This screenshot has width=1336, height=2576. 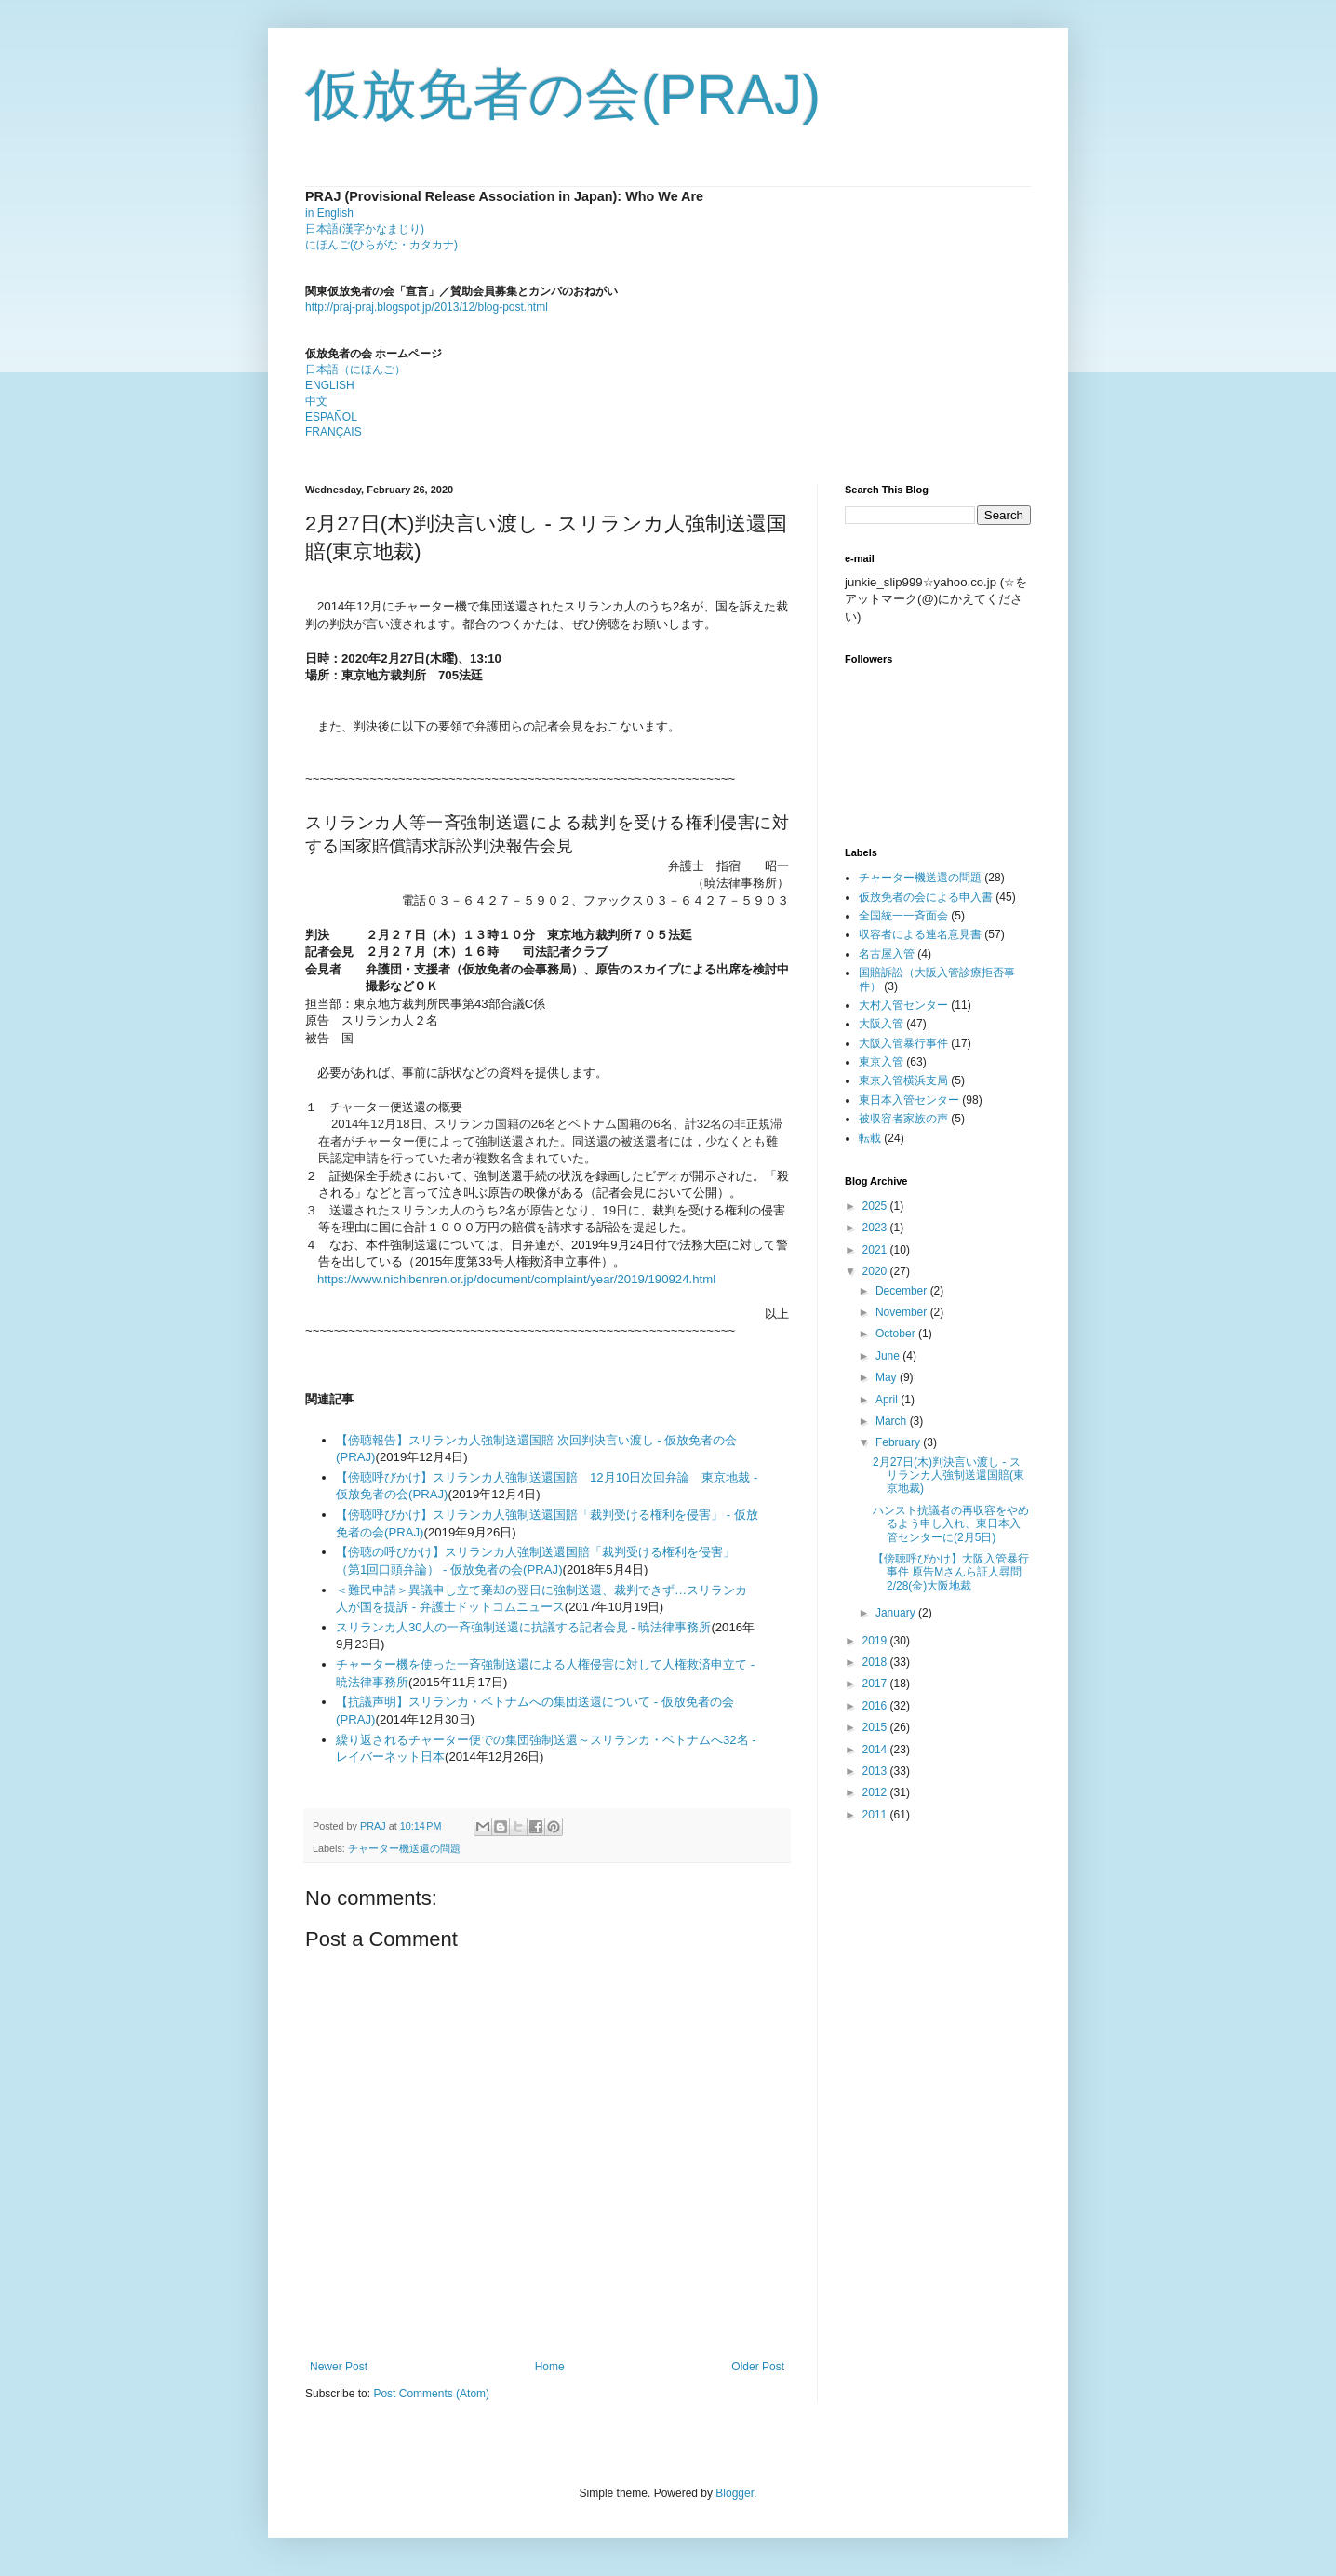 What do you see at coordinates (887, 1377) in the screenshot?
I see `May` at bounding box center [887, 1377].